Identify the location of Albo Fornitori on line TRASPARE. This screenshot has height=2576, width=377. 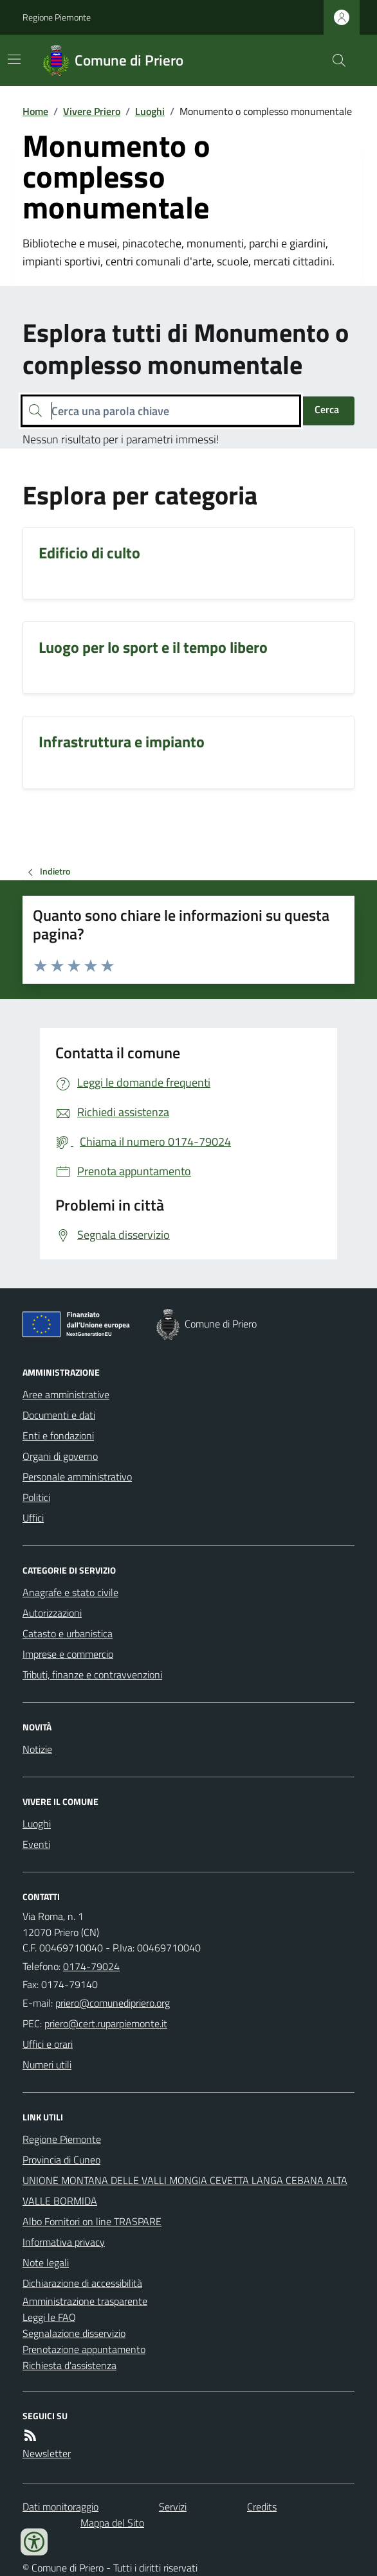
(92, 2221).